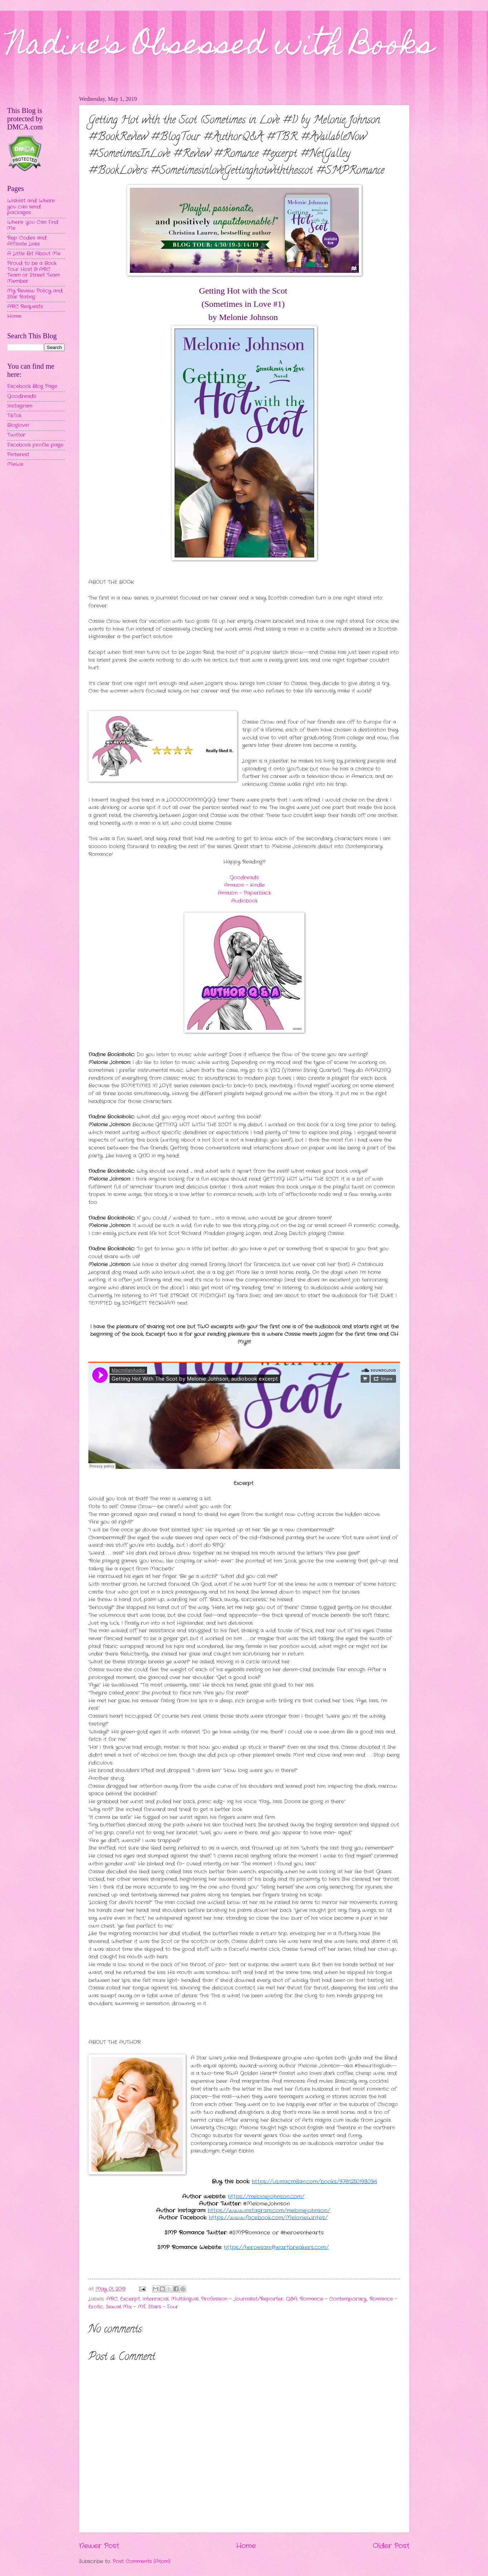 The image size is (488, 2576). I want to click on Interracial, so click(155, 2299).